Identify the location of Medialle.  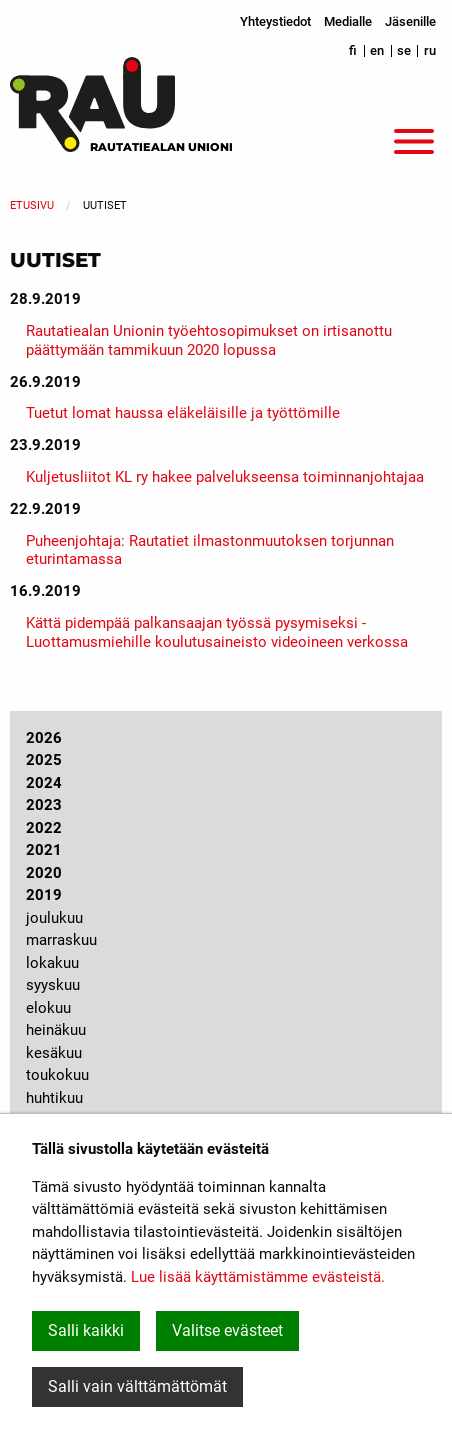
(348, 21).